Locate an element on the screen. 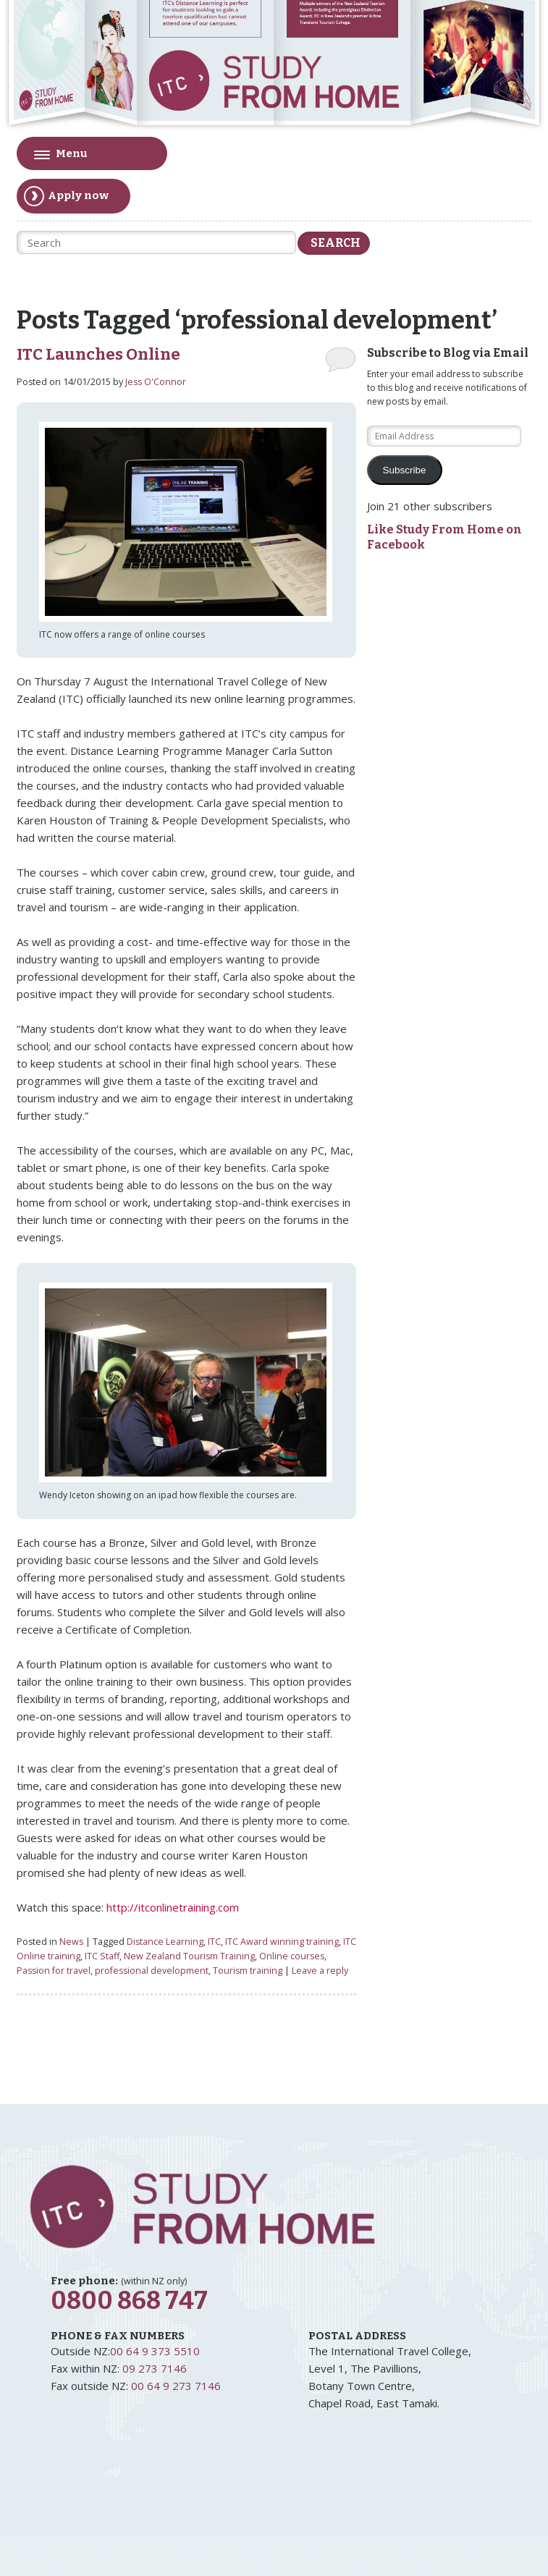  Apply now is located at coordinates (66, 196).